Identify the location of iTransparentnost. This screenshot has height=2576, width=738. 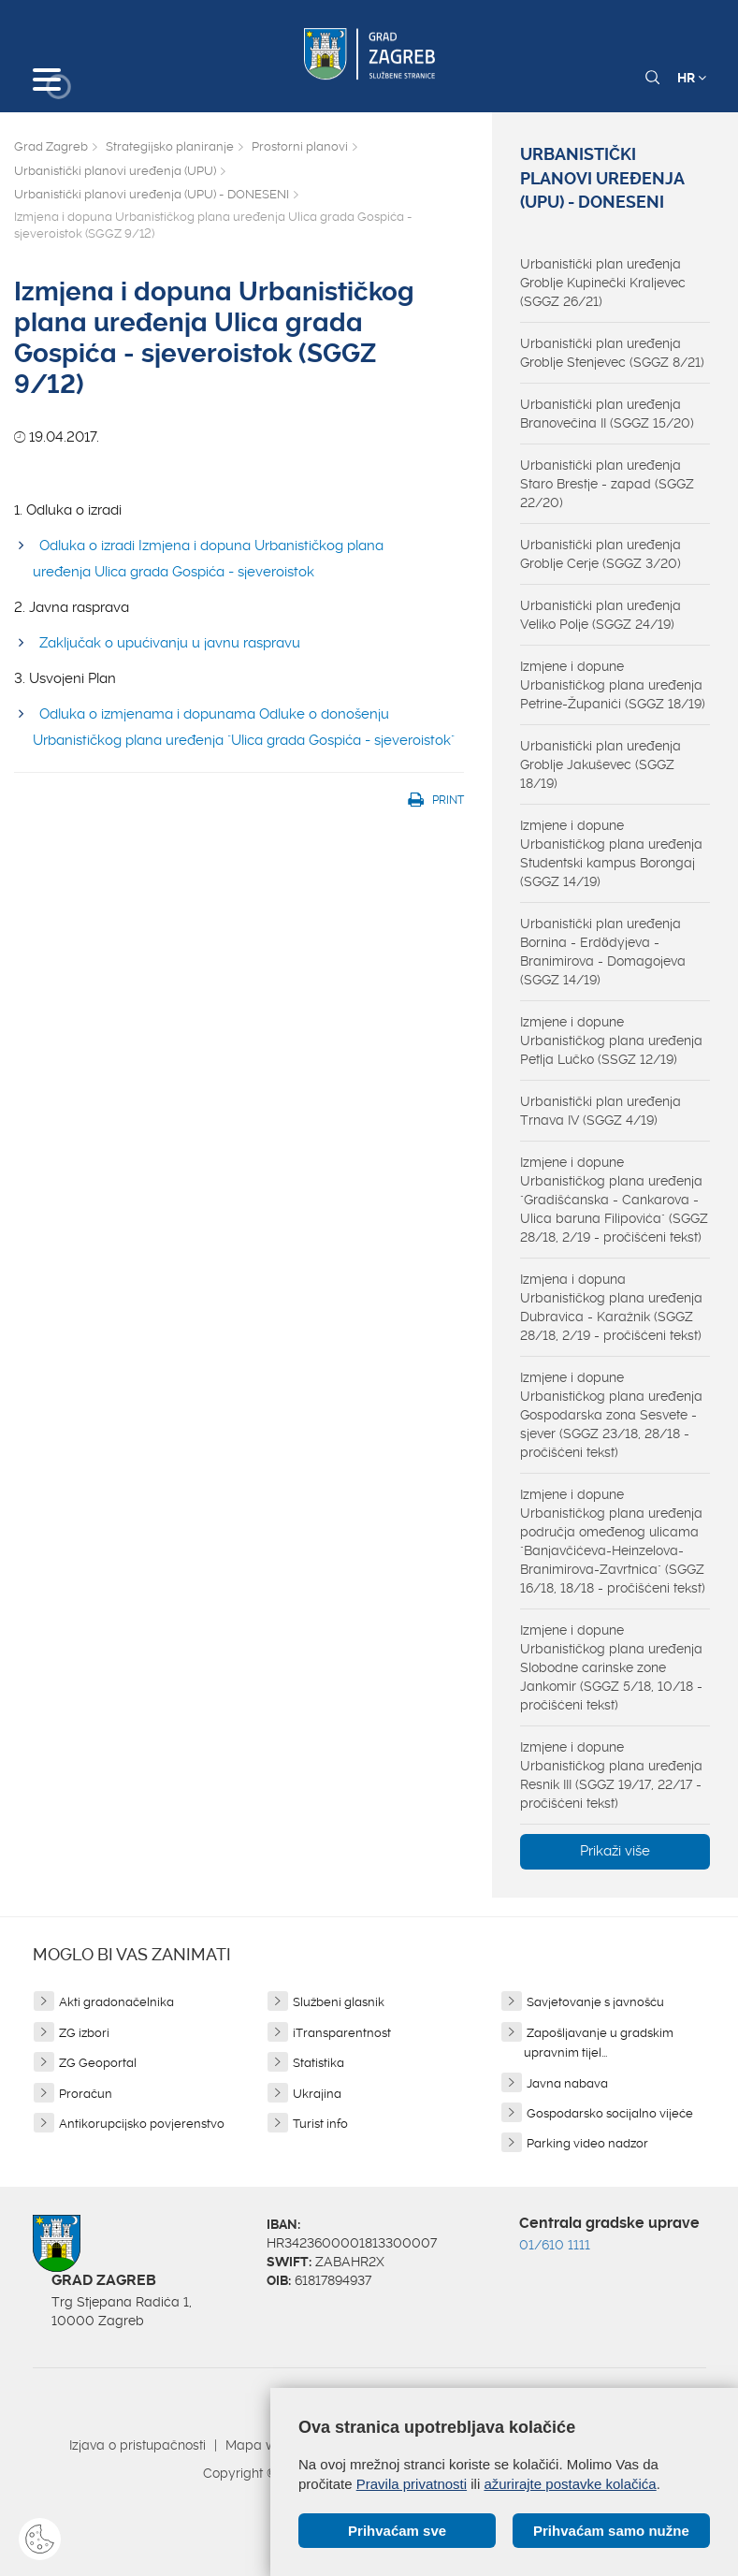
(342, 2033).